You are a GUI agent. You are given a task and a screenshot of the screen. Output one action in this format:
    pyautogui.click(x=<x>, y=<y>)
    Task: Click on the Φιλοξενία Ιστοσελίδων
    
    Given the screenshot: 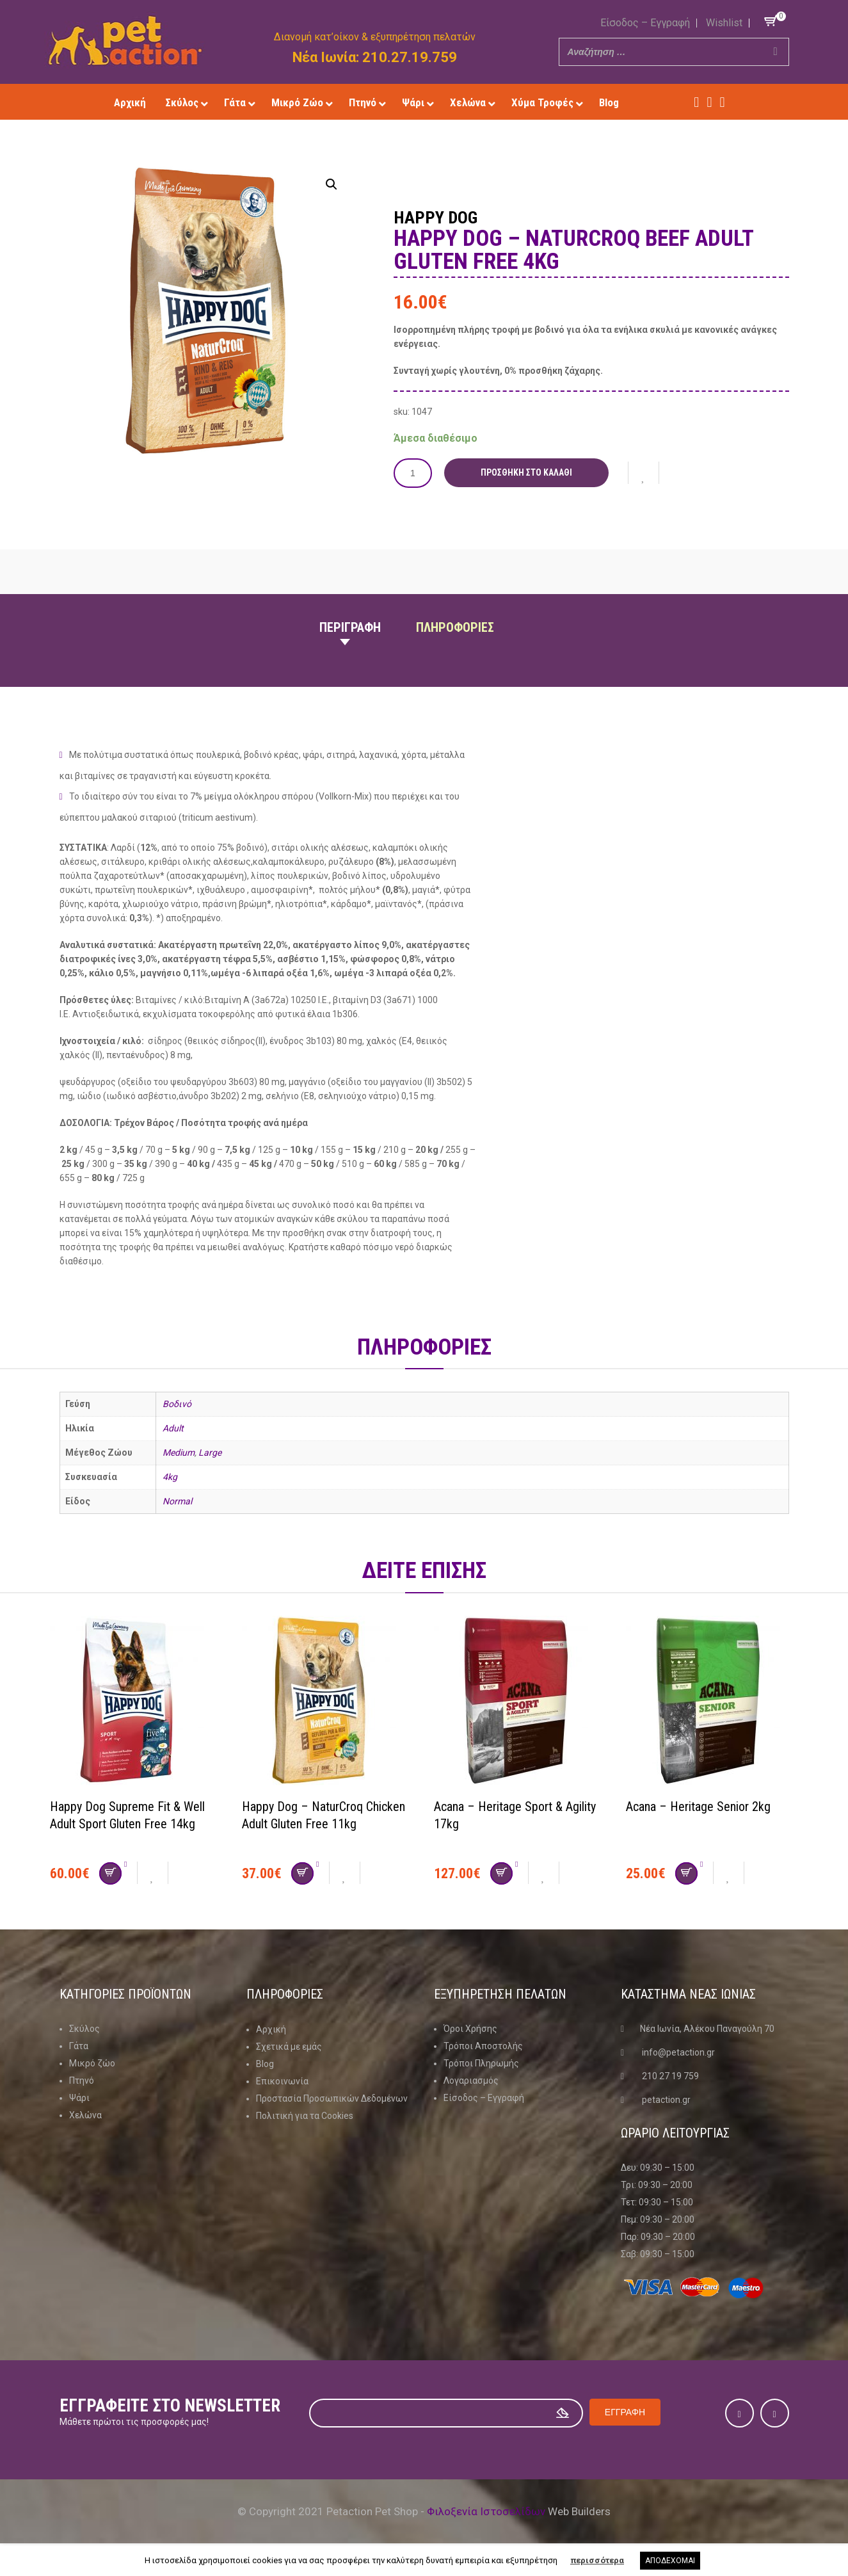 What is the action you would take?
    pyautogui.click(x=486, y=2510)
    